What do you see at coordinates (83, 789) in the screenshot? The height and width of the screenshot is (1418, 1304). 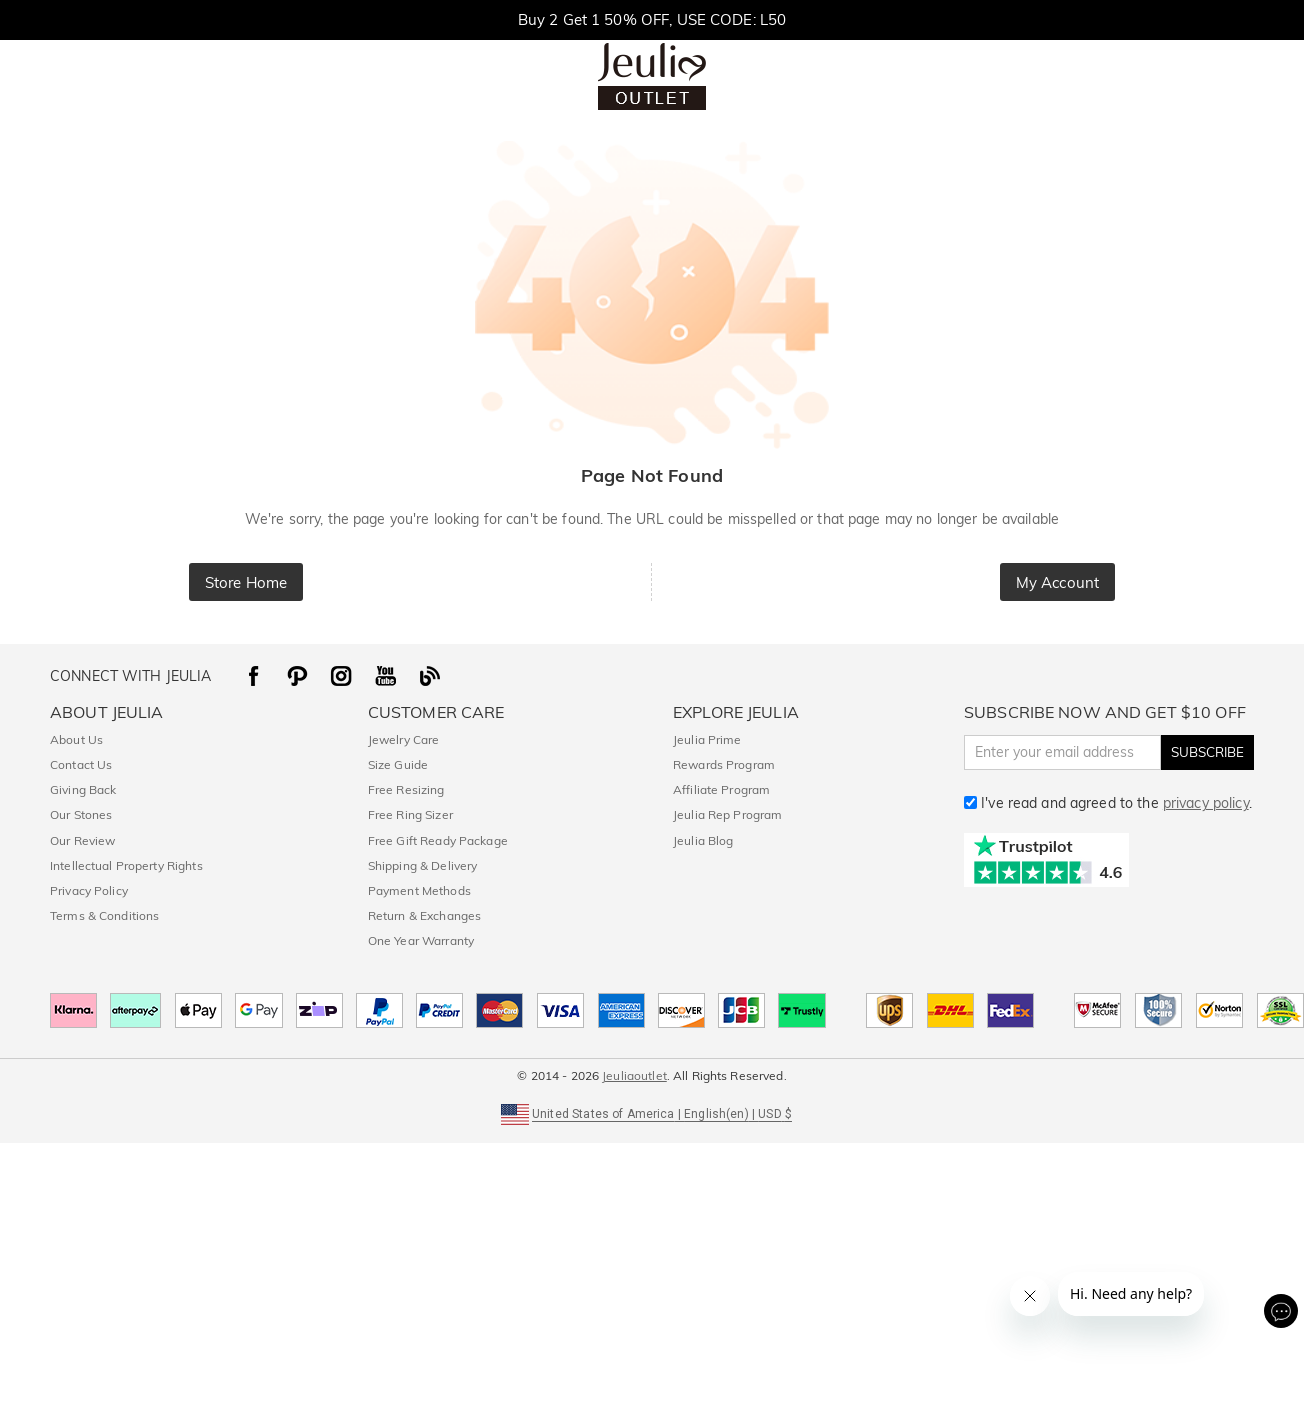 I see `Giving Back` at bounding box center [83, 789].